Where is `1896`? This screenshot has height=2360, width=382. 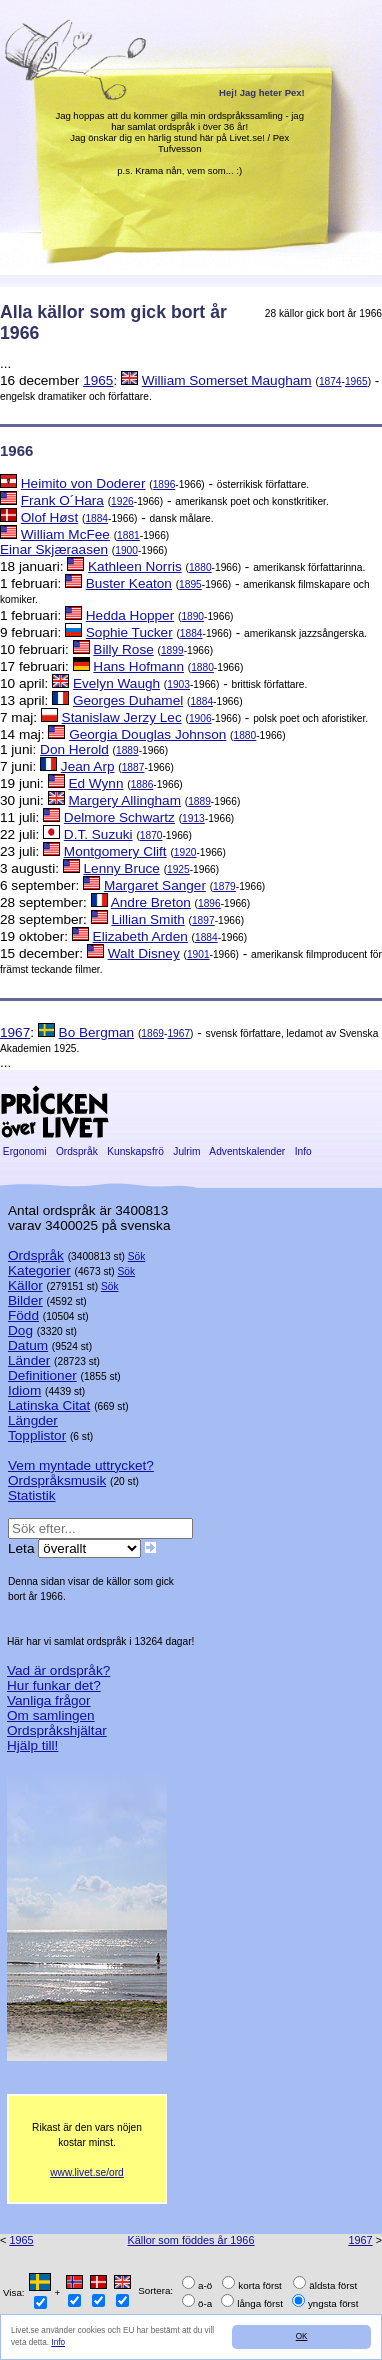
1896 is located at coordinates (164, 484).